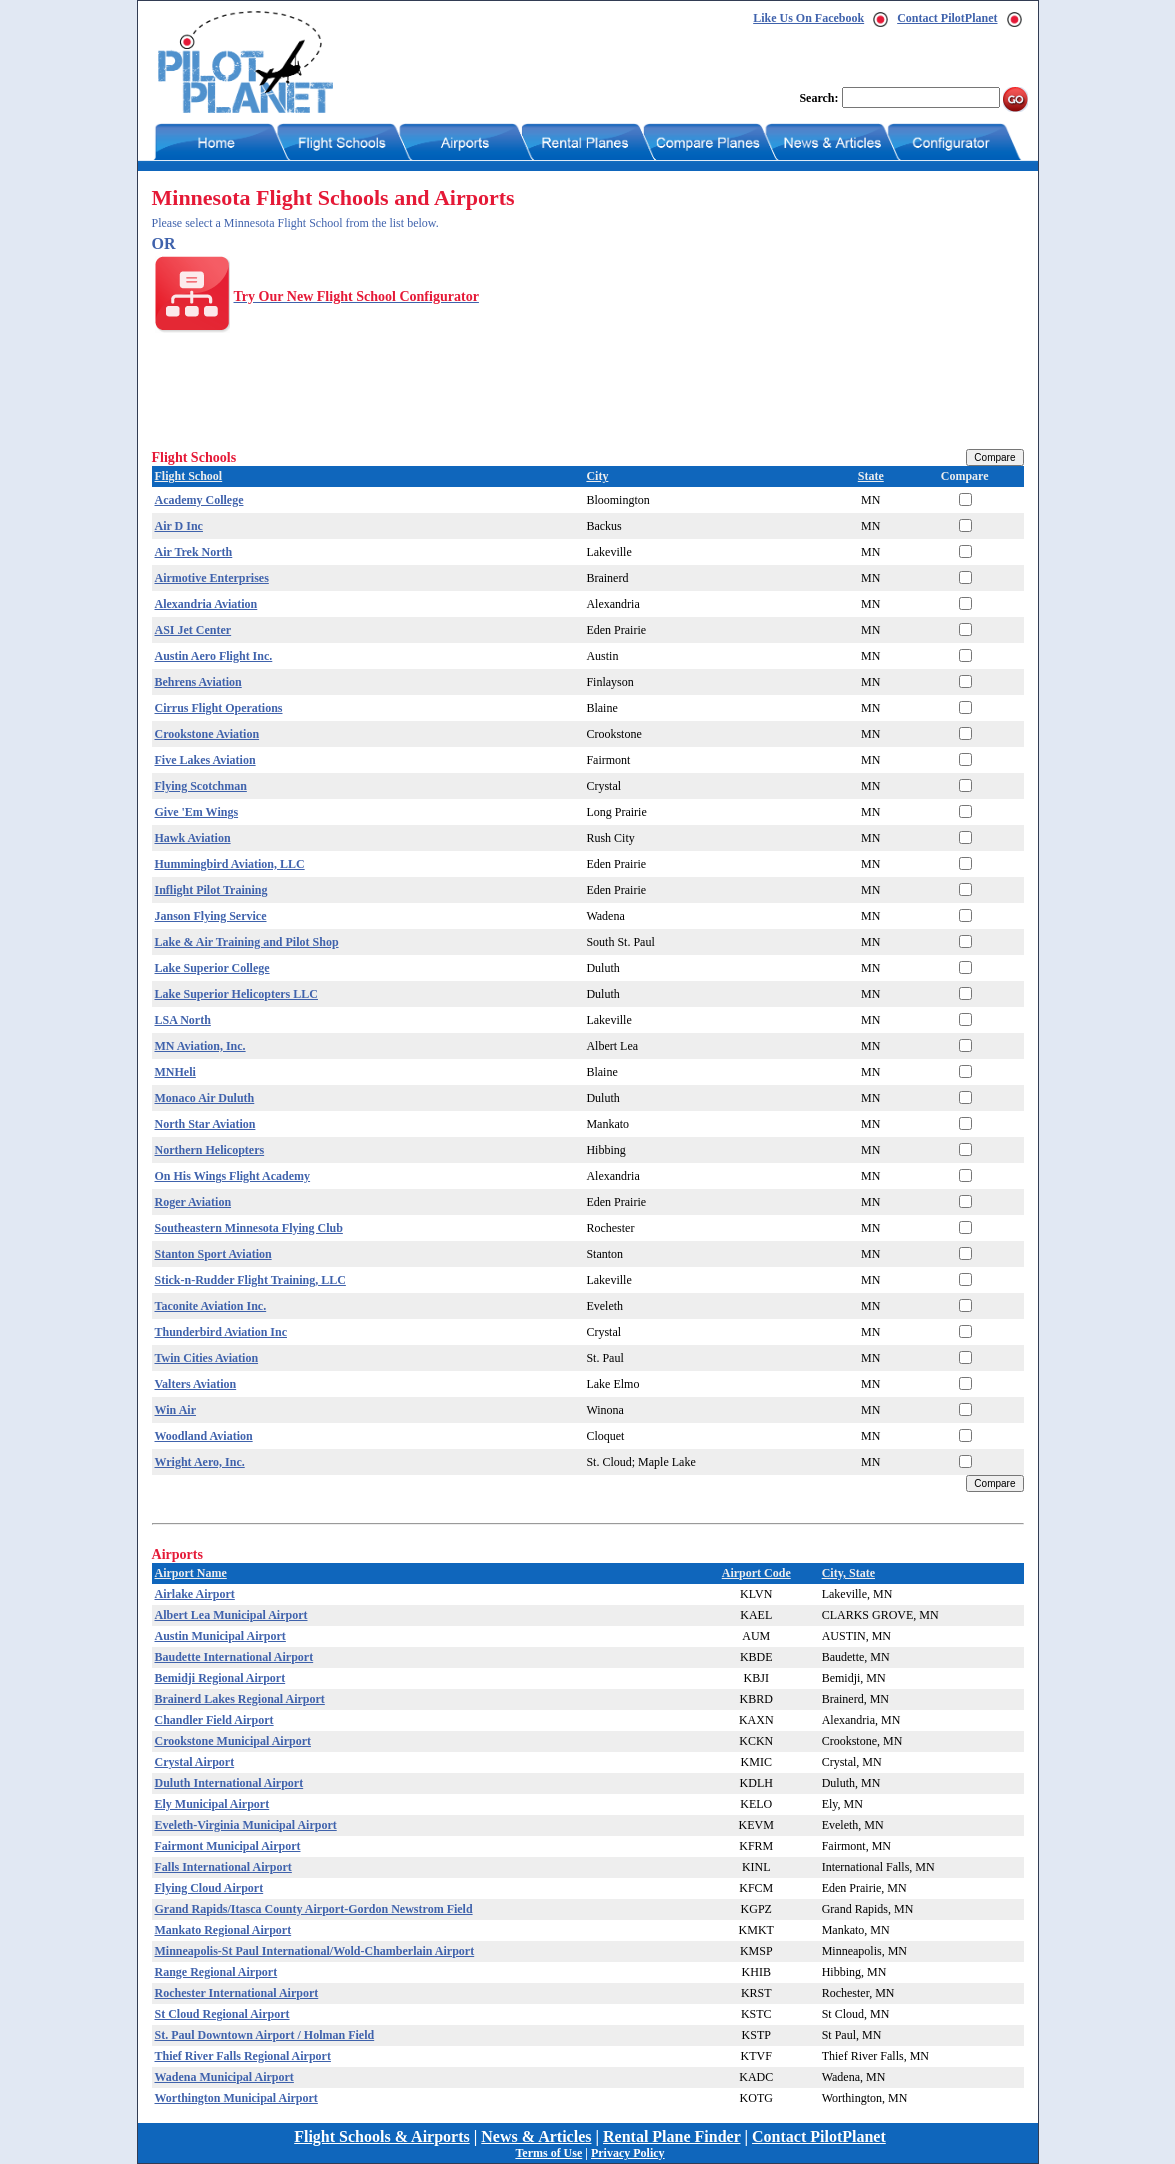 Image resolution: width=1175 pixels, height=2164 pixels. Describe the element at coordinates (671, 2136) in the screenshot. I see `Rental Plane Finder` at that location.